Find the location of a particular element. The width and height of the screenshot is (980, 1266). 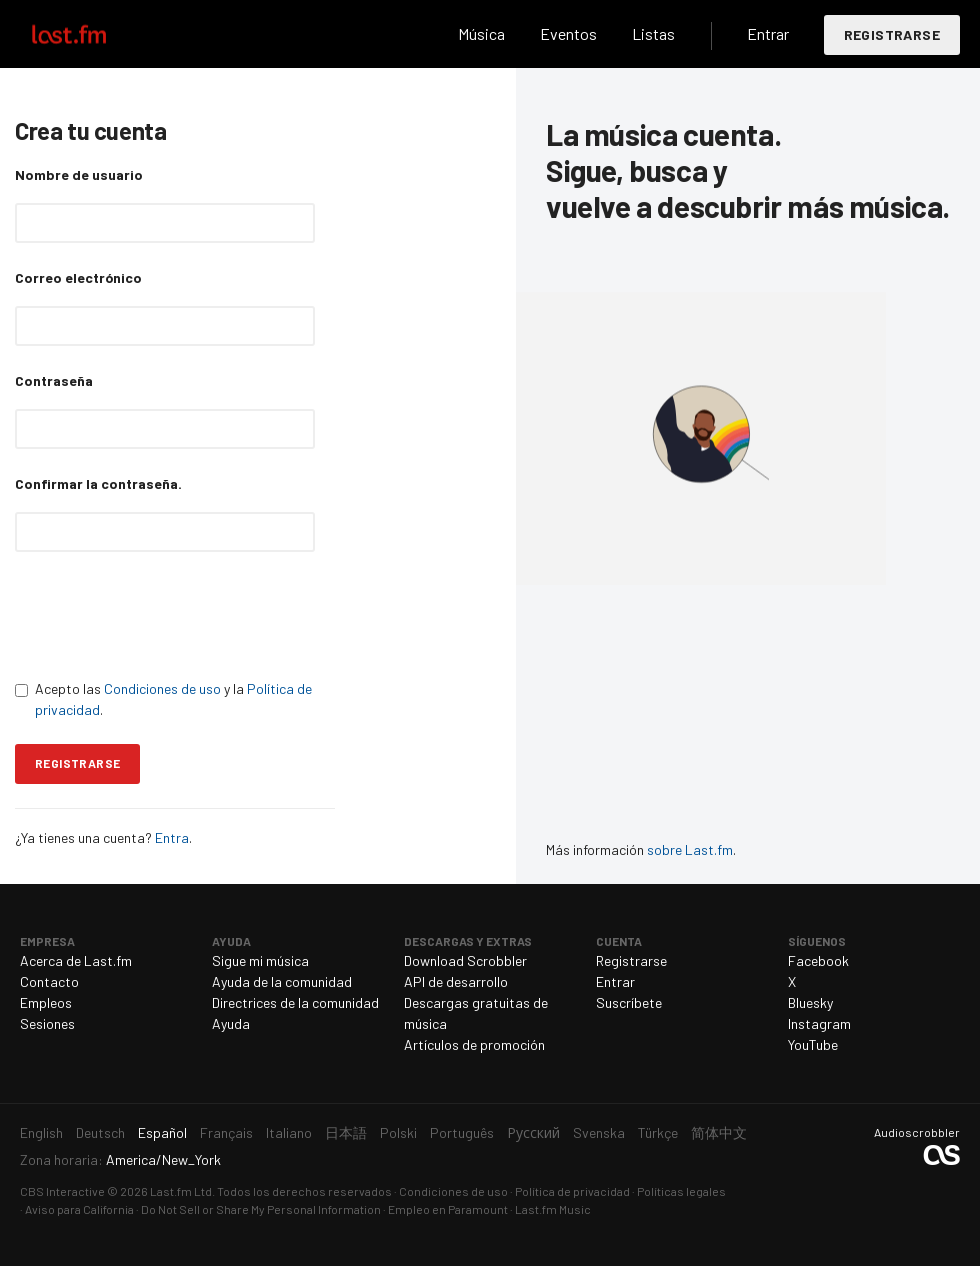

Acerca de Last.fm is located at coordinates (76, 960).